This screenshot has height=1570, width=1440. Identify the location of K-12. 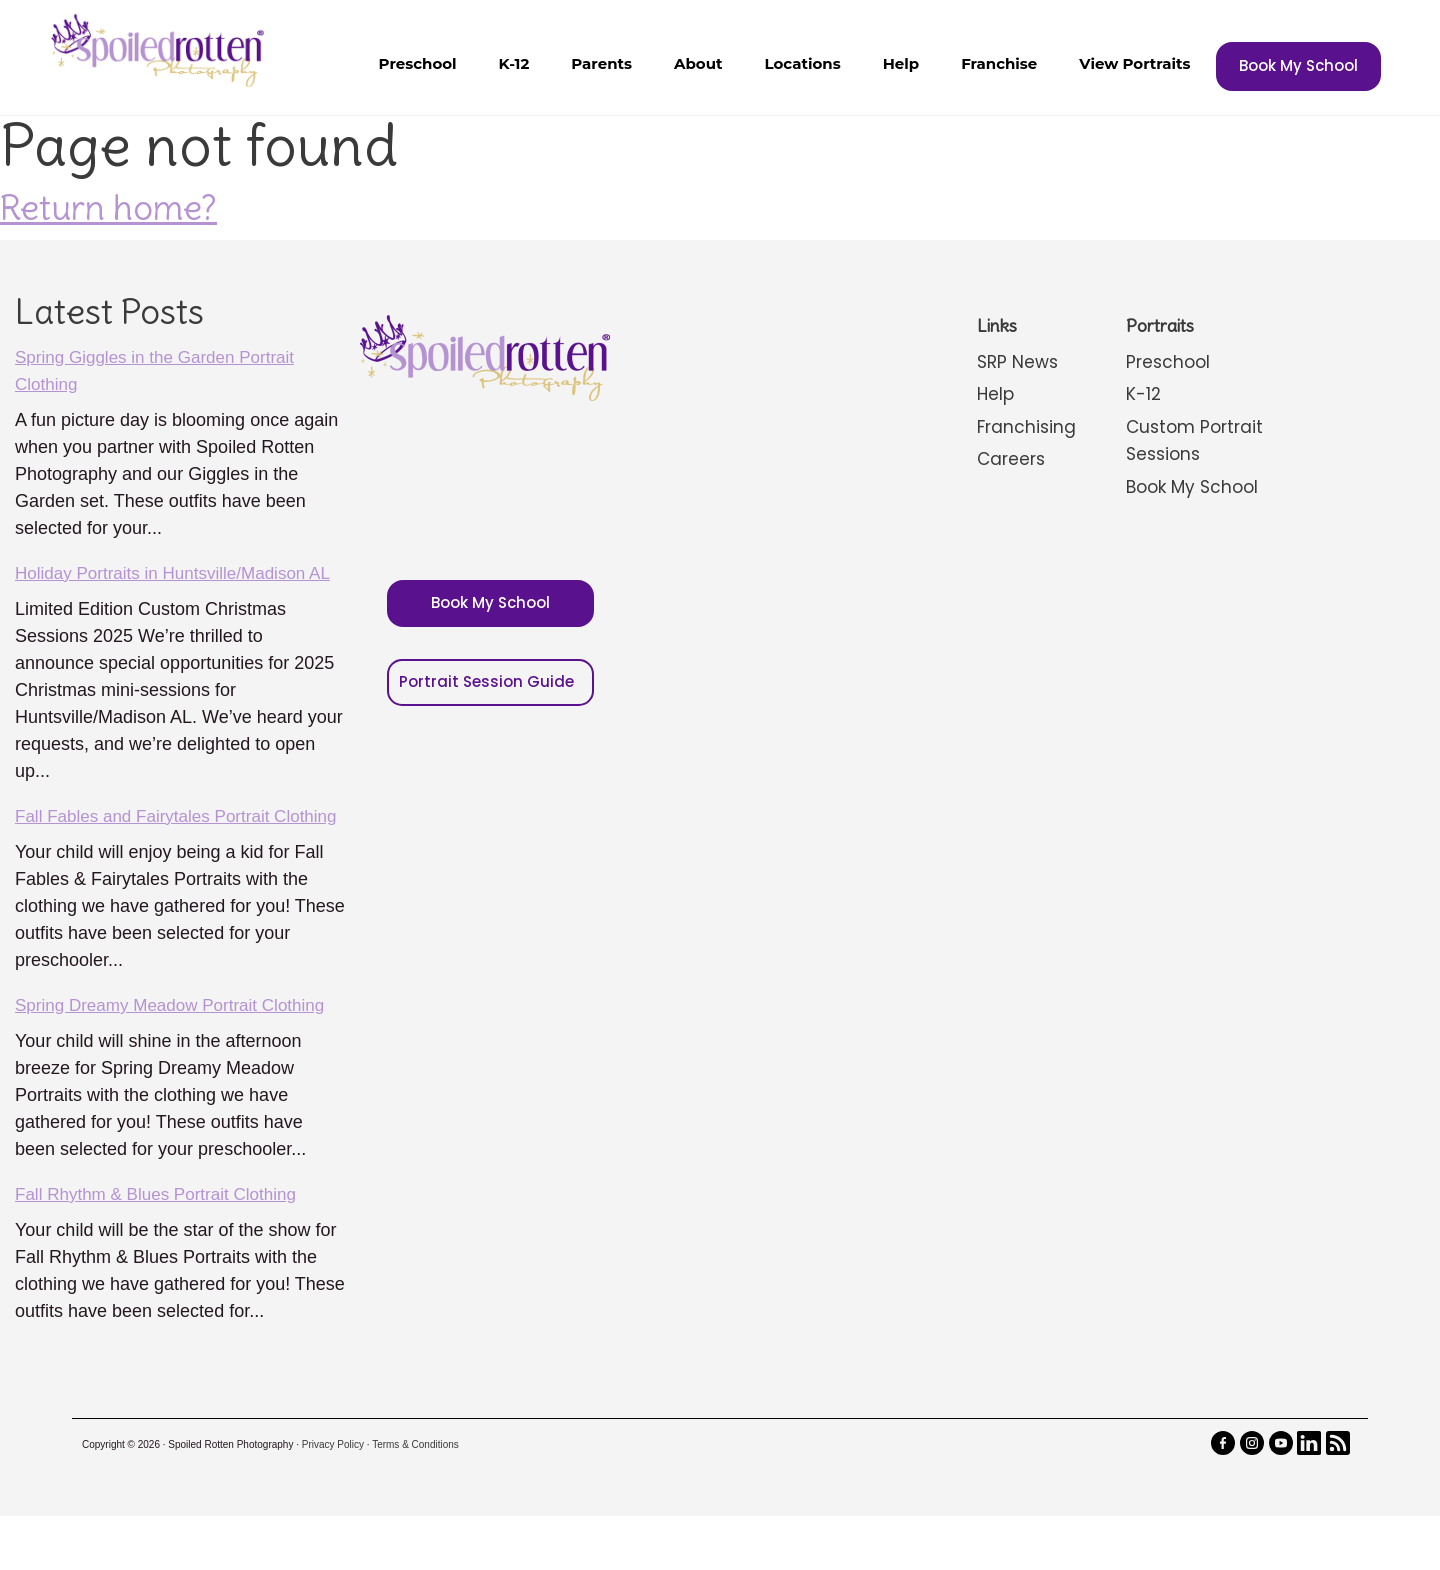
(514, 63).